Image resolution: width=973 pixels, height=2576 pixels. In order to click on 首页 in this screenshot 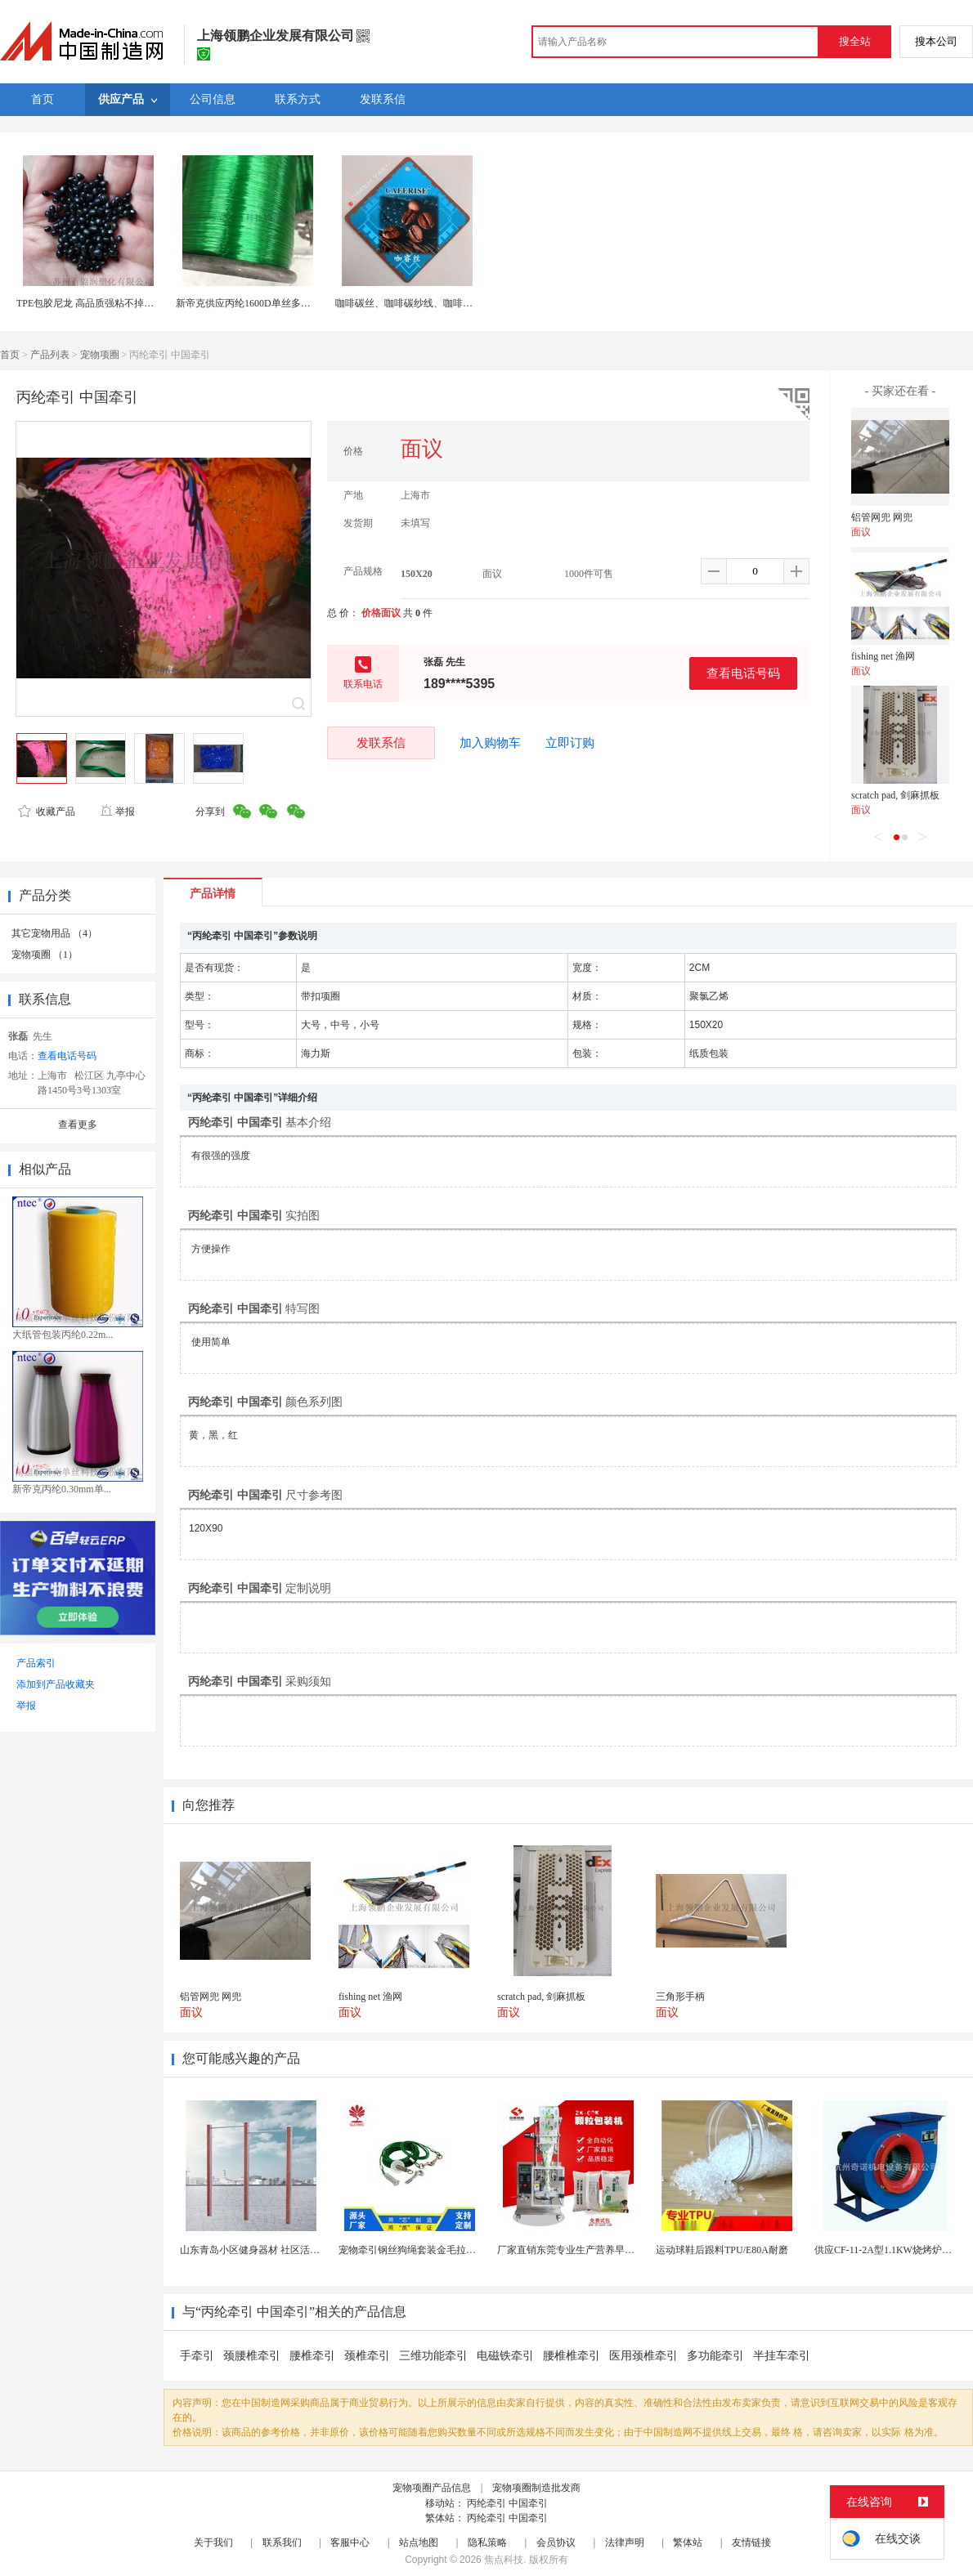, I will do `click(10, 354)`.